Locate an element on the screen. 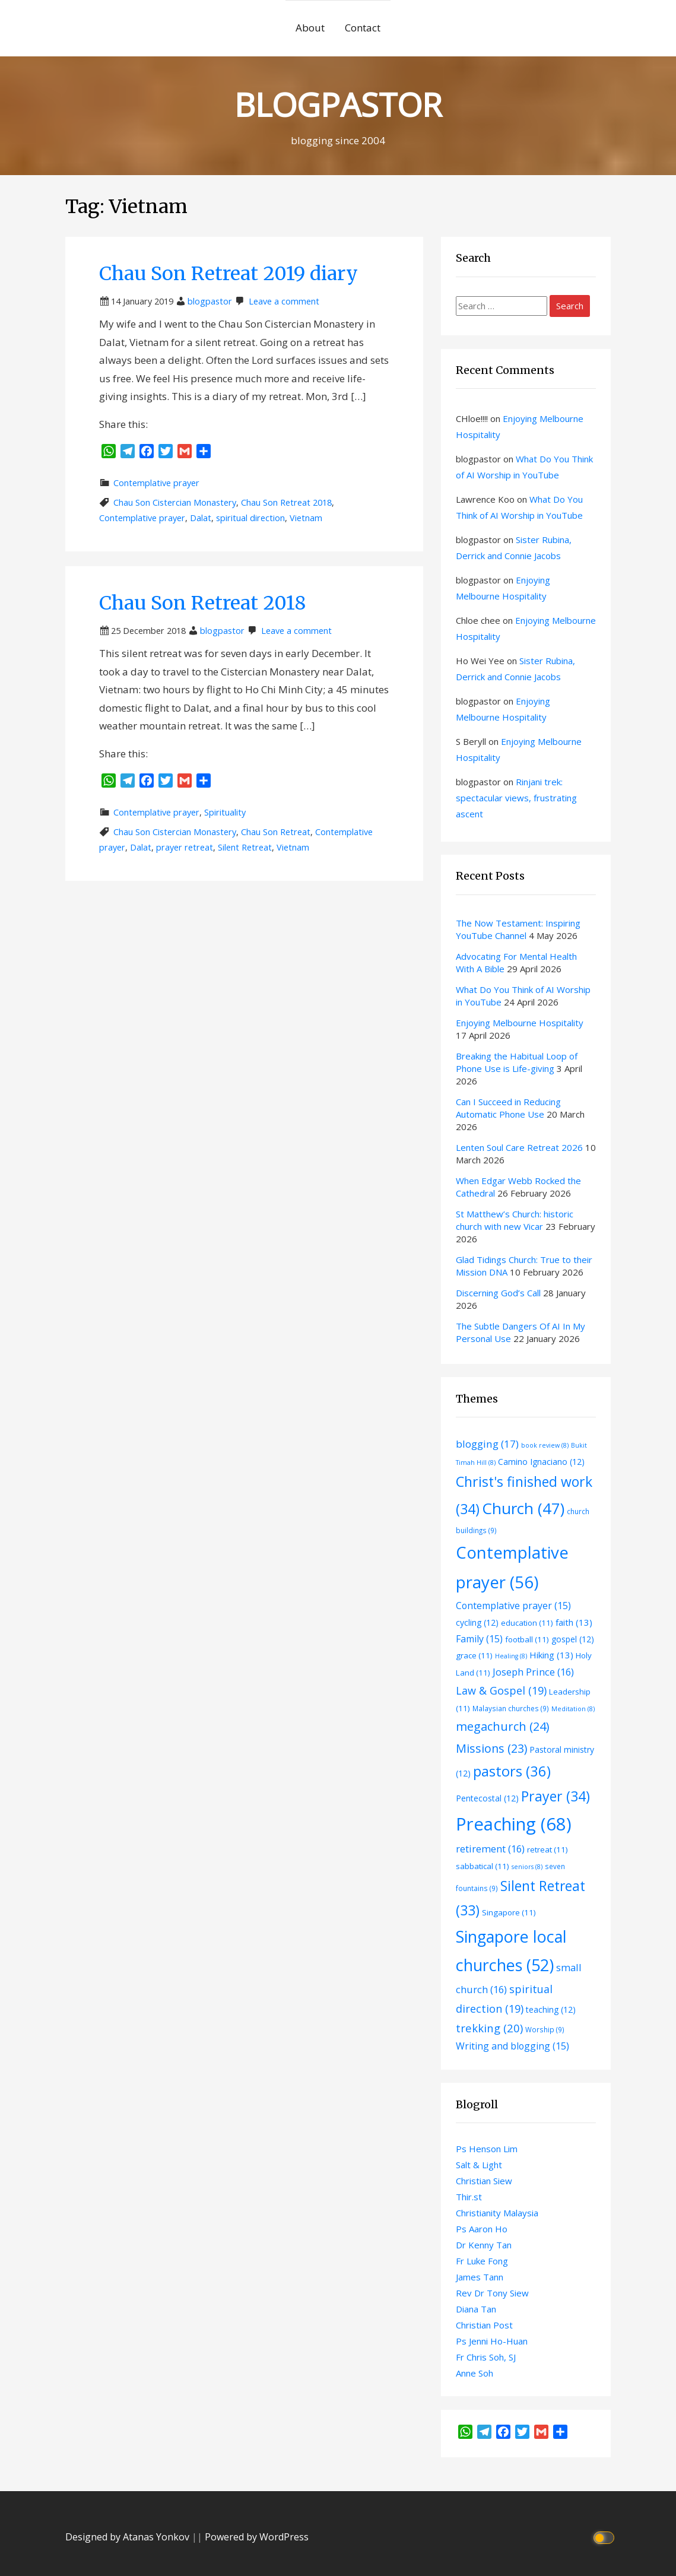 The image size is (676, 2576). trekking [trekking (20 items)] is located at coordinates (489, 2027).